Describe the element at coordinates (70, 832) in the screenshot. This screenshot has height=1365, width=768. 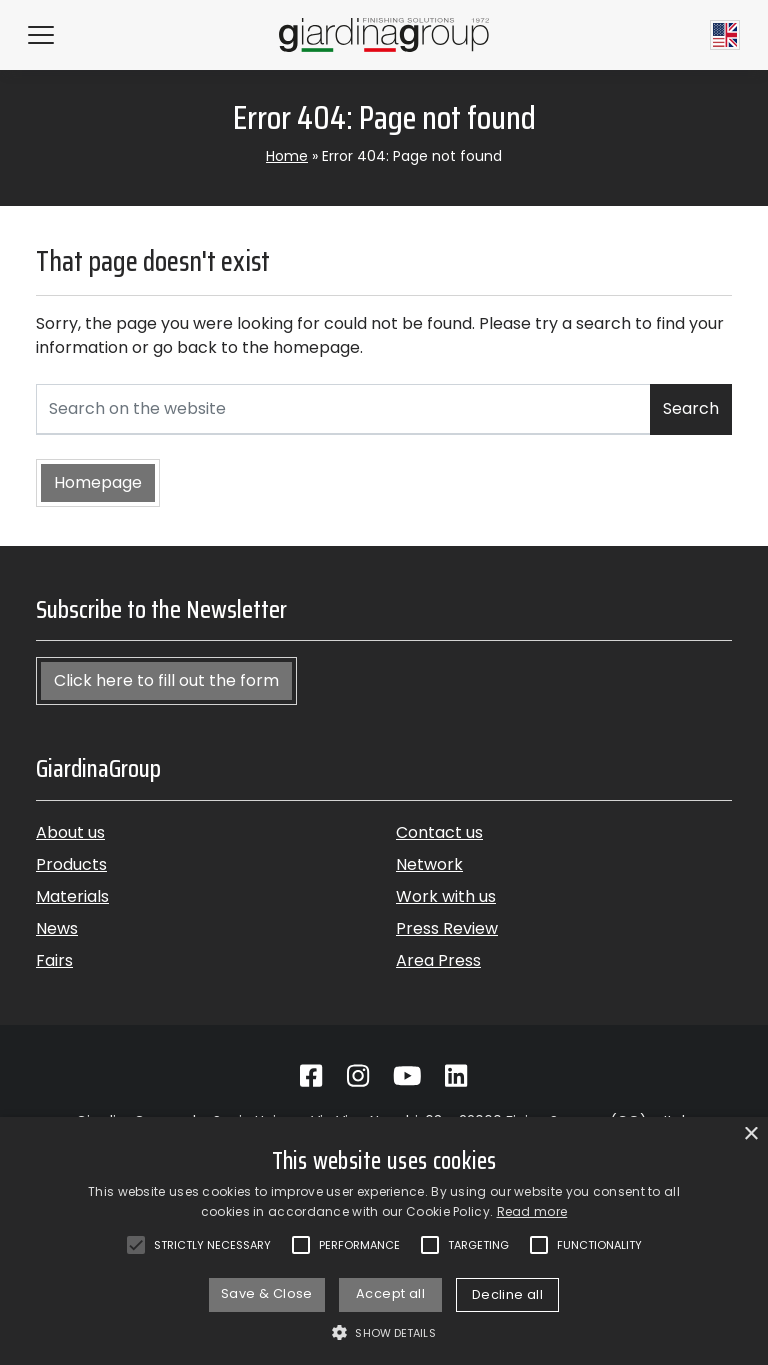
I see `About us` at that location.